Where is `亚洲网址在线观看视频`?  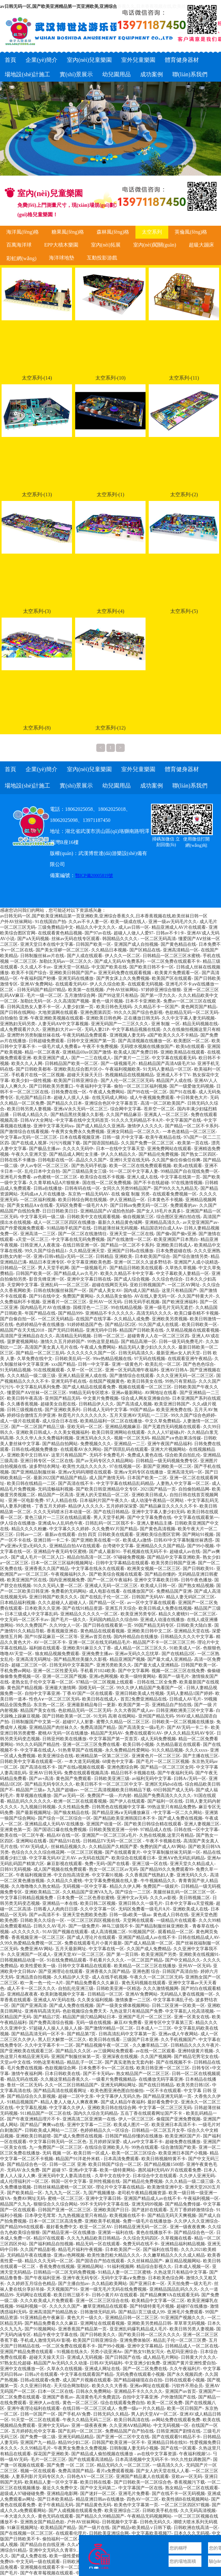 亚洲网址在线观看视频 is located at coordinates (102, 2323).